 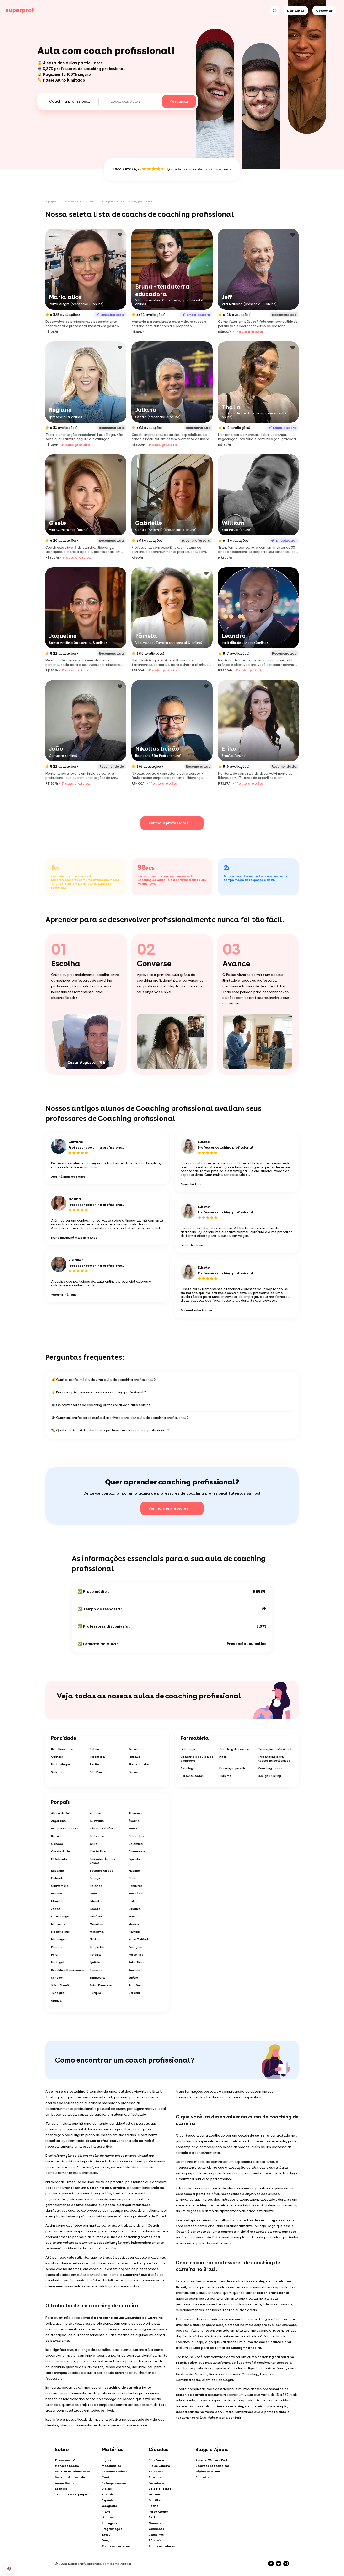 I want to click on Design Thinking, so click(x=269, y=1776).